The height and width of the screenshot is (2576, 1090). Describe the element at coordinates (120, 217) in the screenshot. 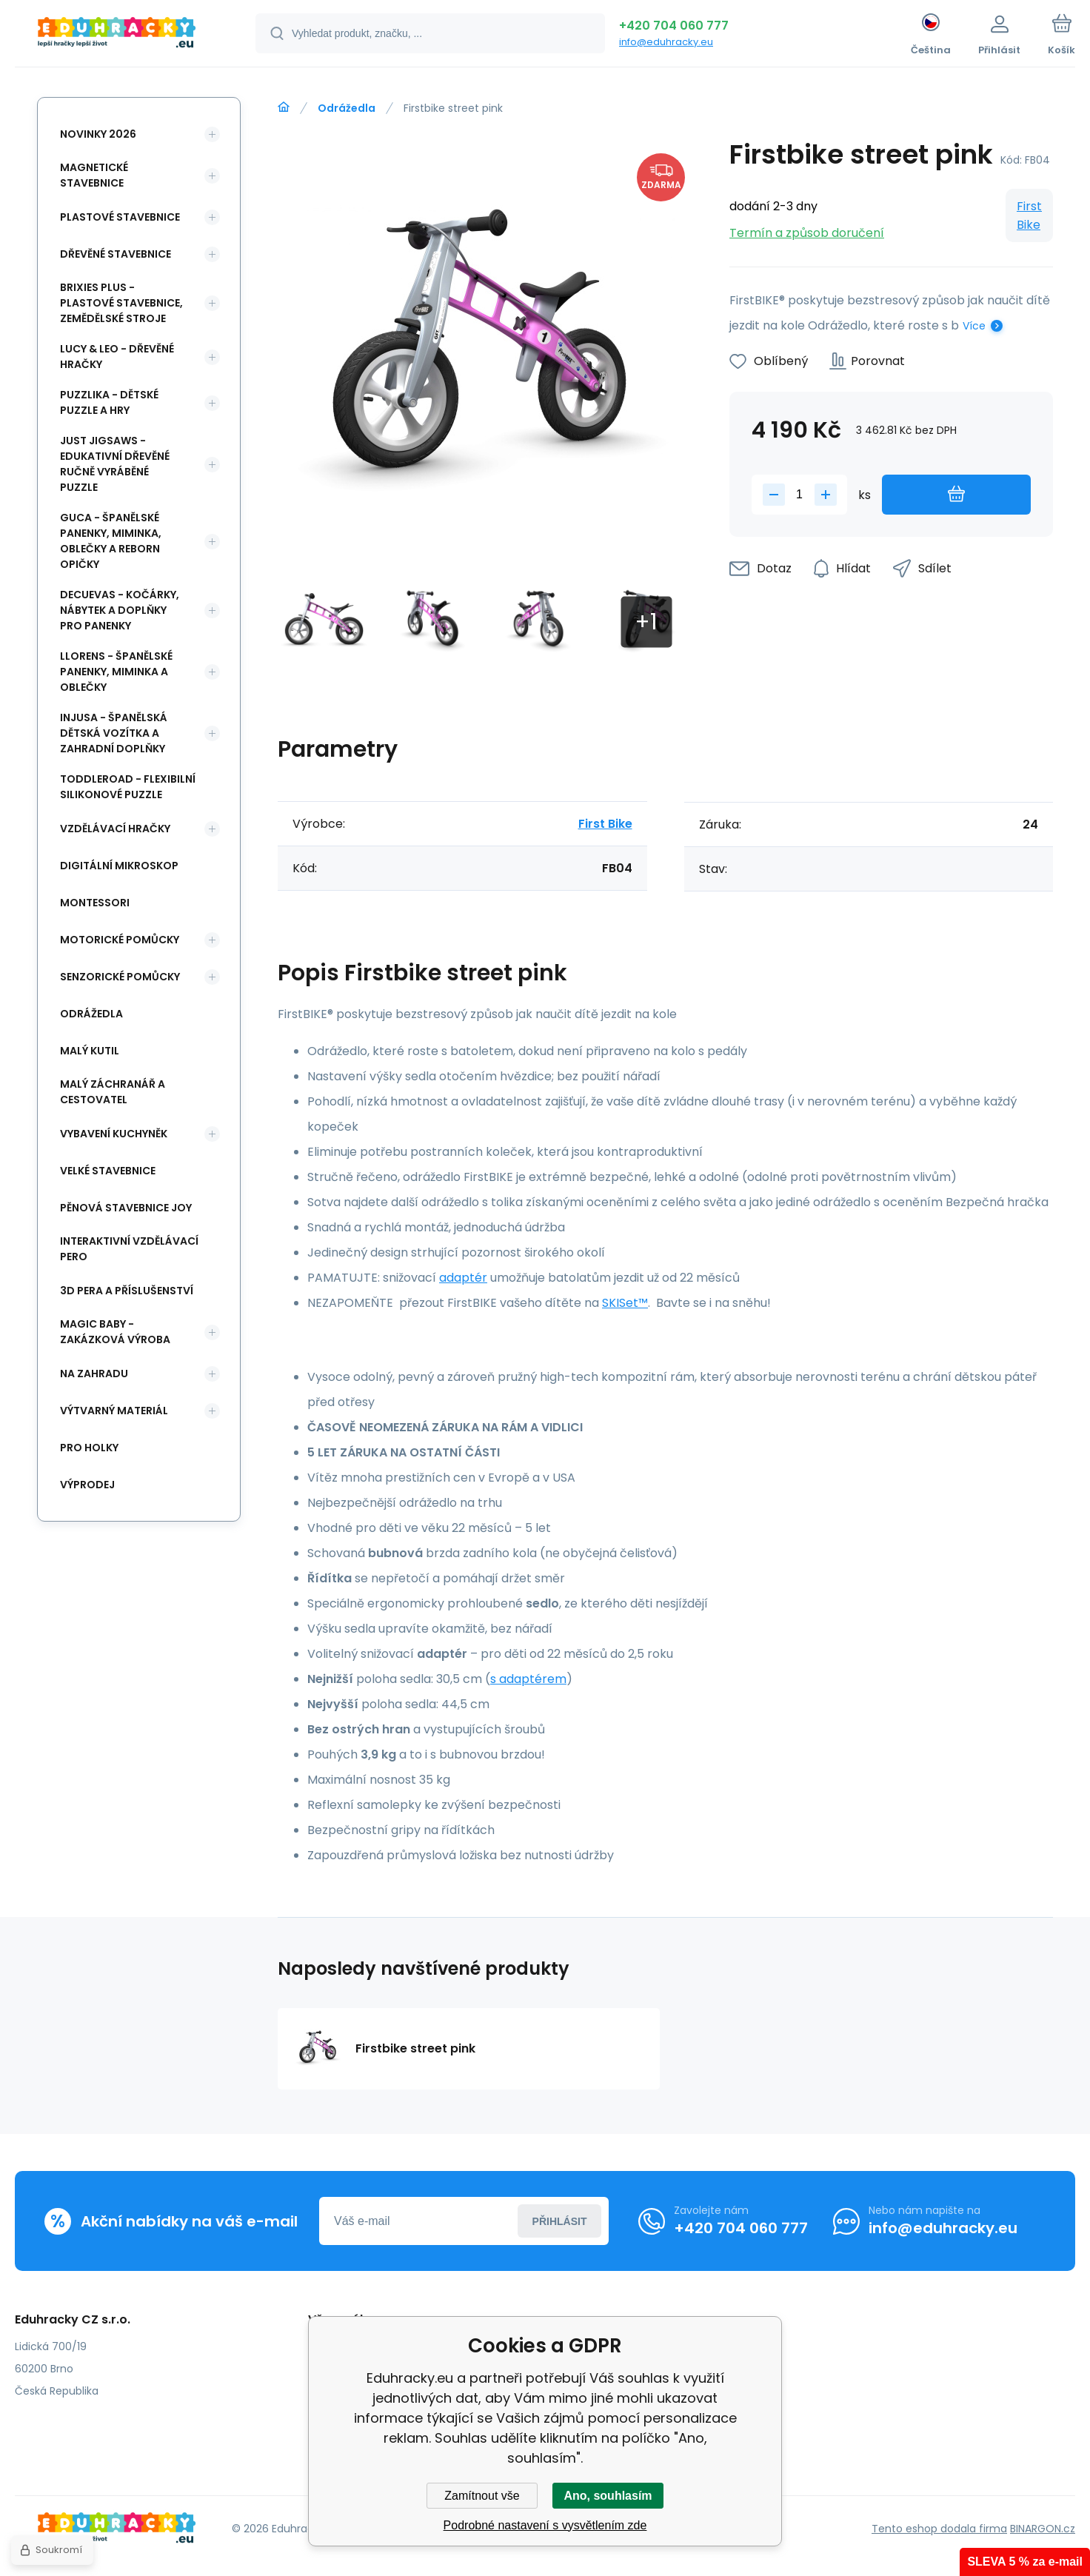

I see `Plastové stavebnice` at that location.